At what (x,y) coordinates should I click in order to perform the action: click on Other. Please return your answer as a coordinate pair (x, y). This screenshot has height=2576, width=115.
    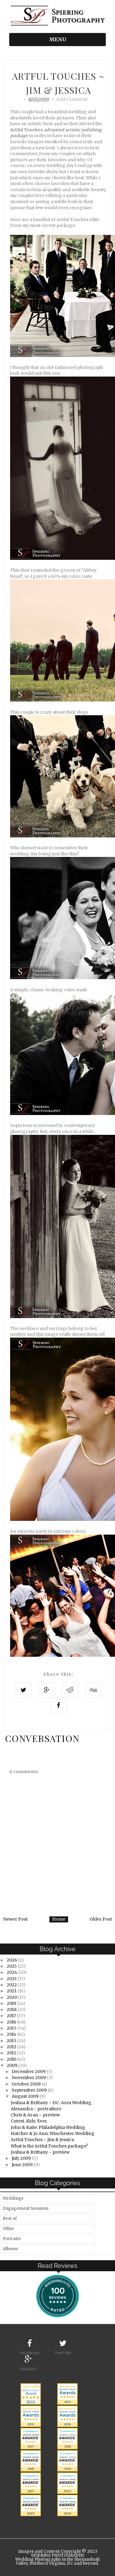
    Looking at the image, I should click on (8, 2228).